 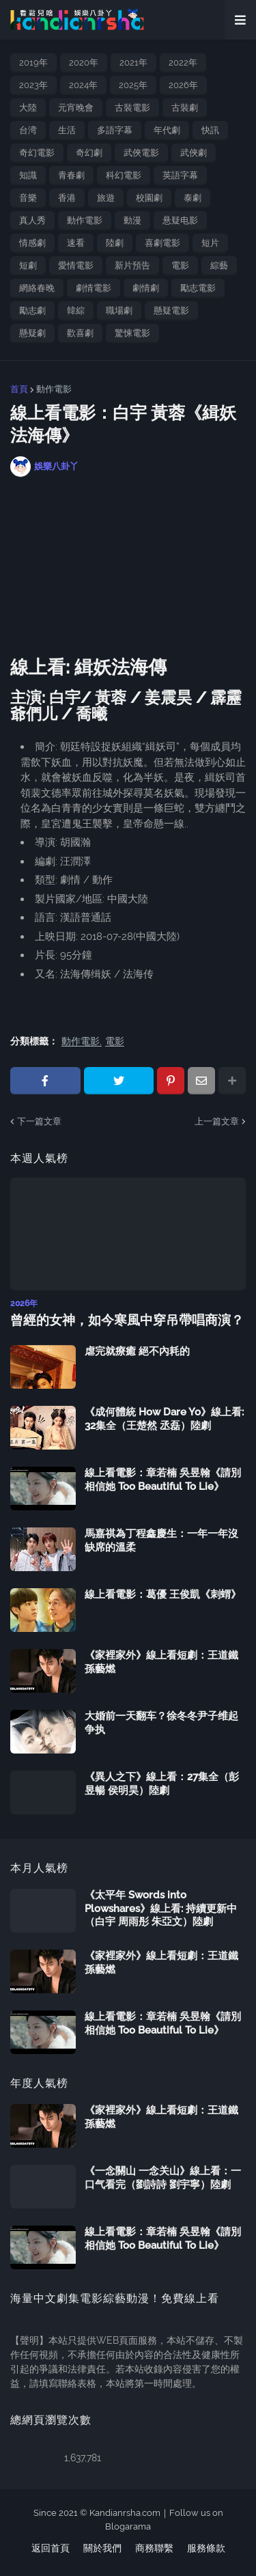 I want to click on 武俠劇, so click(x=193, y=153).